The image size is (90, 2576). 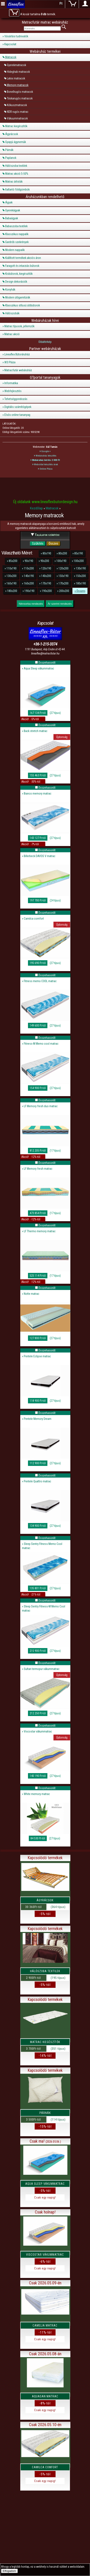 What do you see at coordinates (16, 165) in the screenshot?
I see `Hálószoba textilek` at bounding box center [16, 165].